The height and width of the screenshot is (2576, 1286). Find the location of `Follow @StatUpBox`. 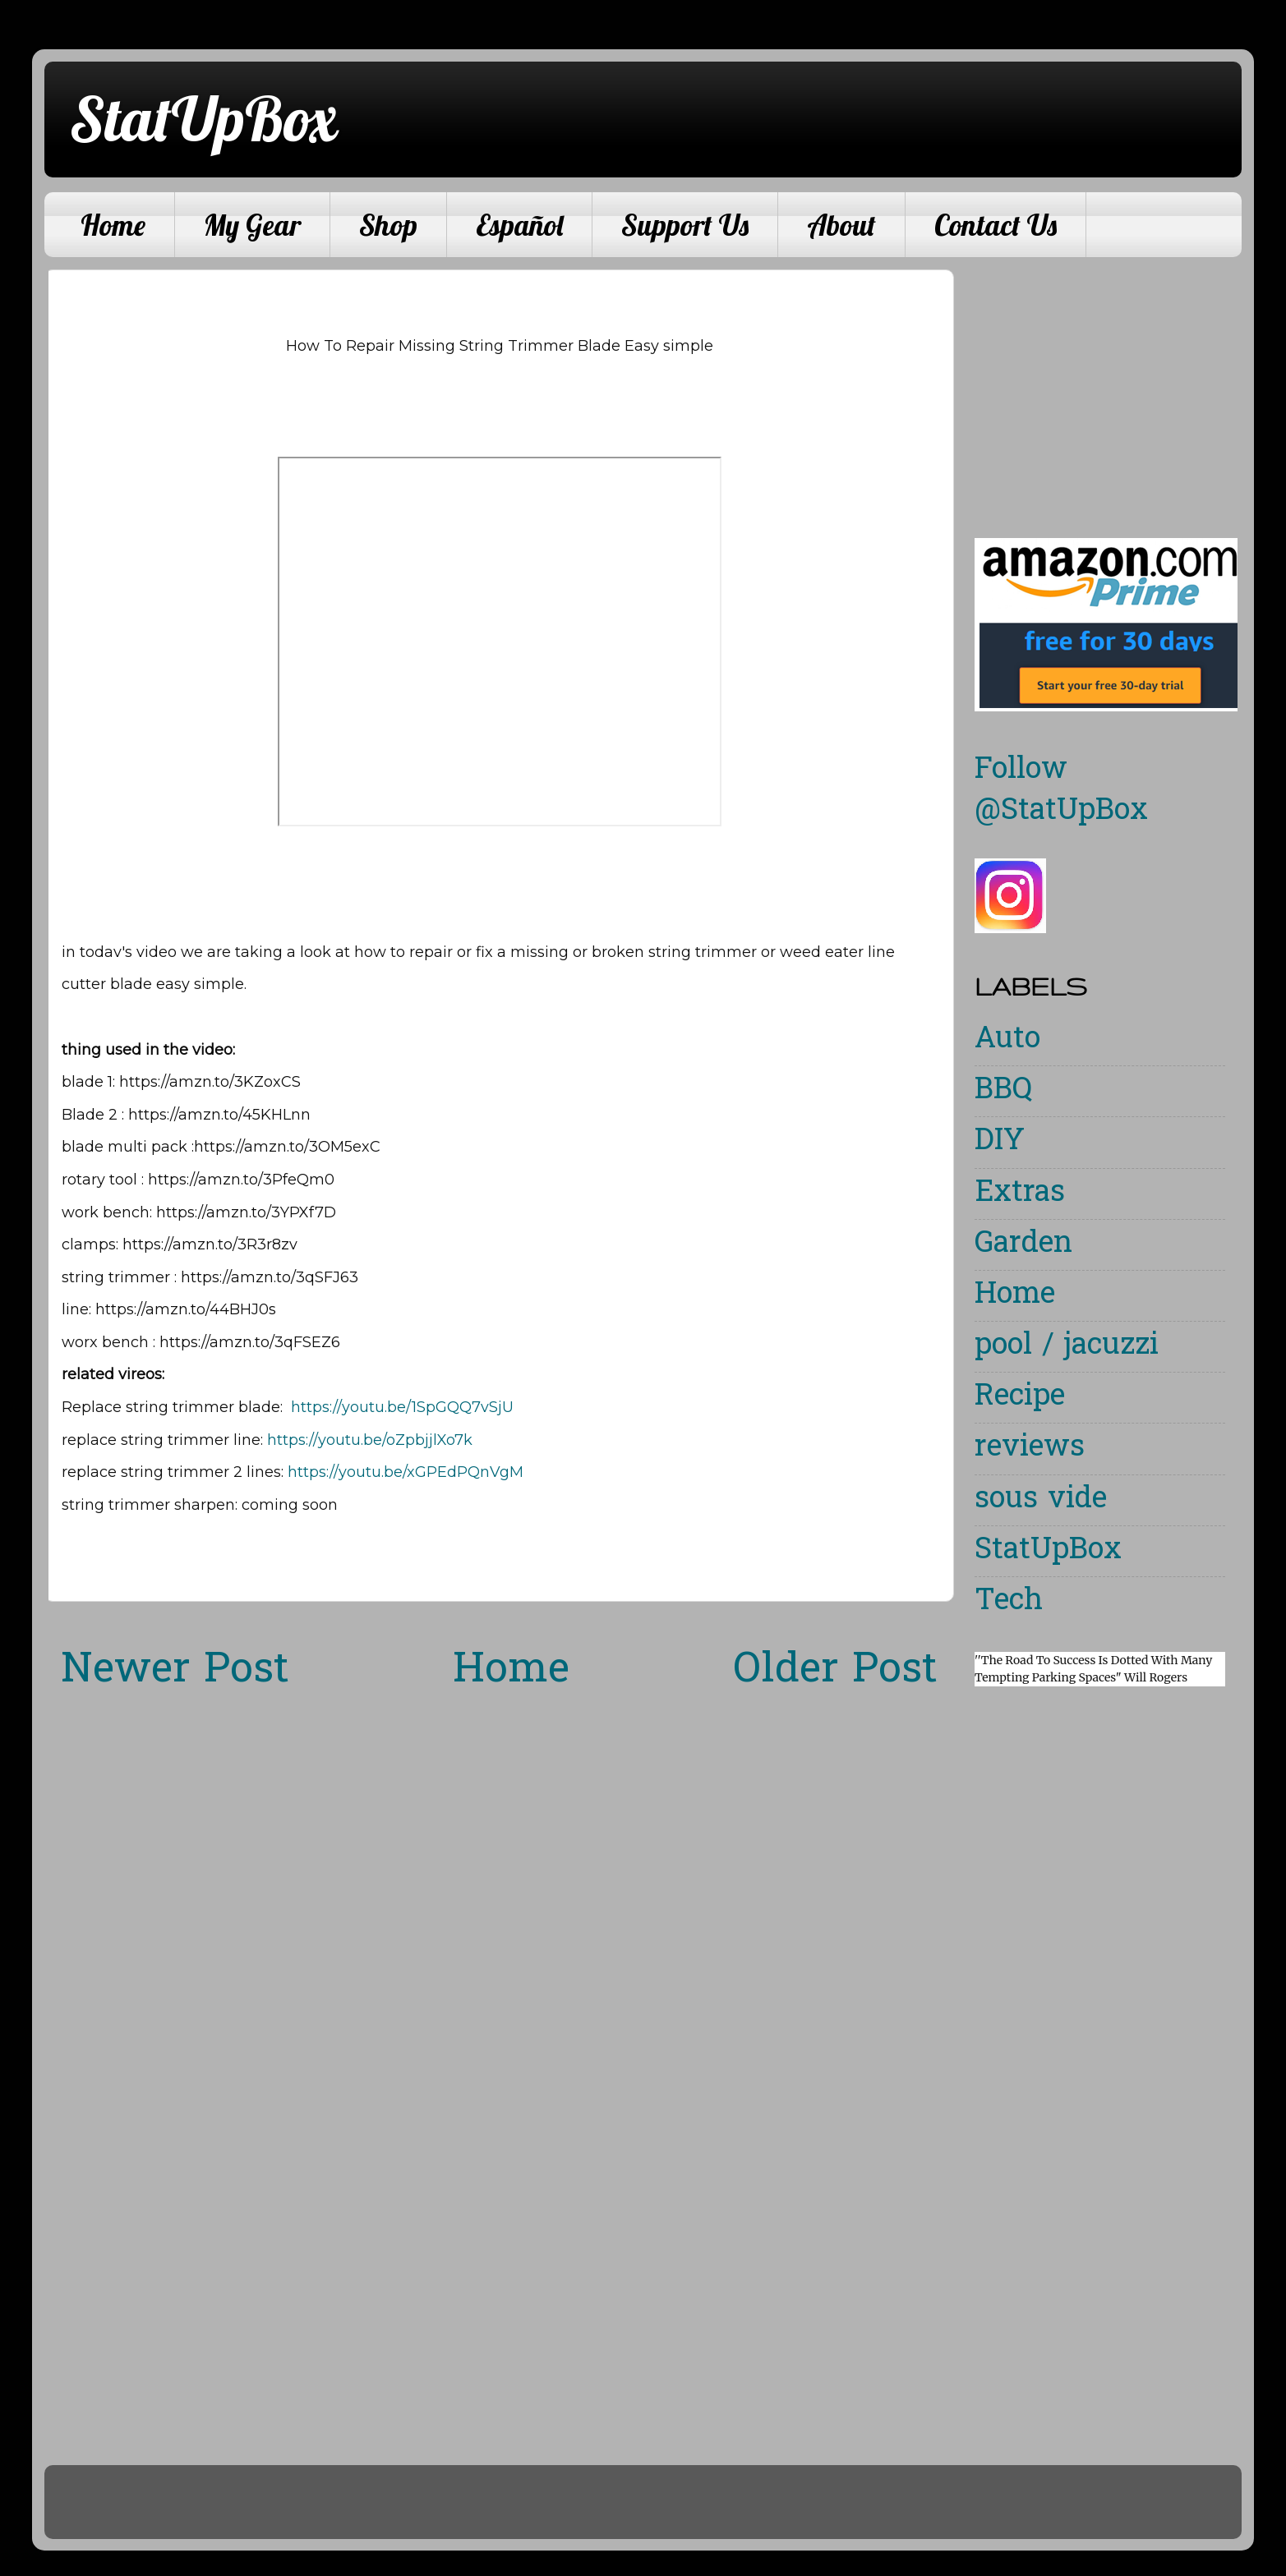

Follow @StatUpBox is located at coordinates (1061, 791).